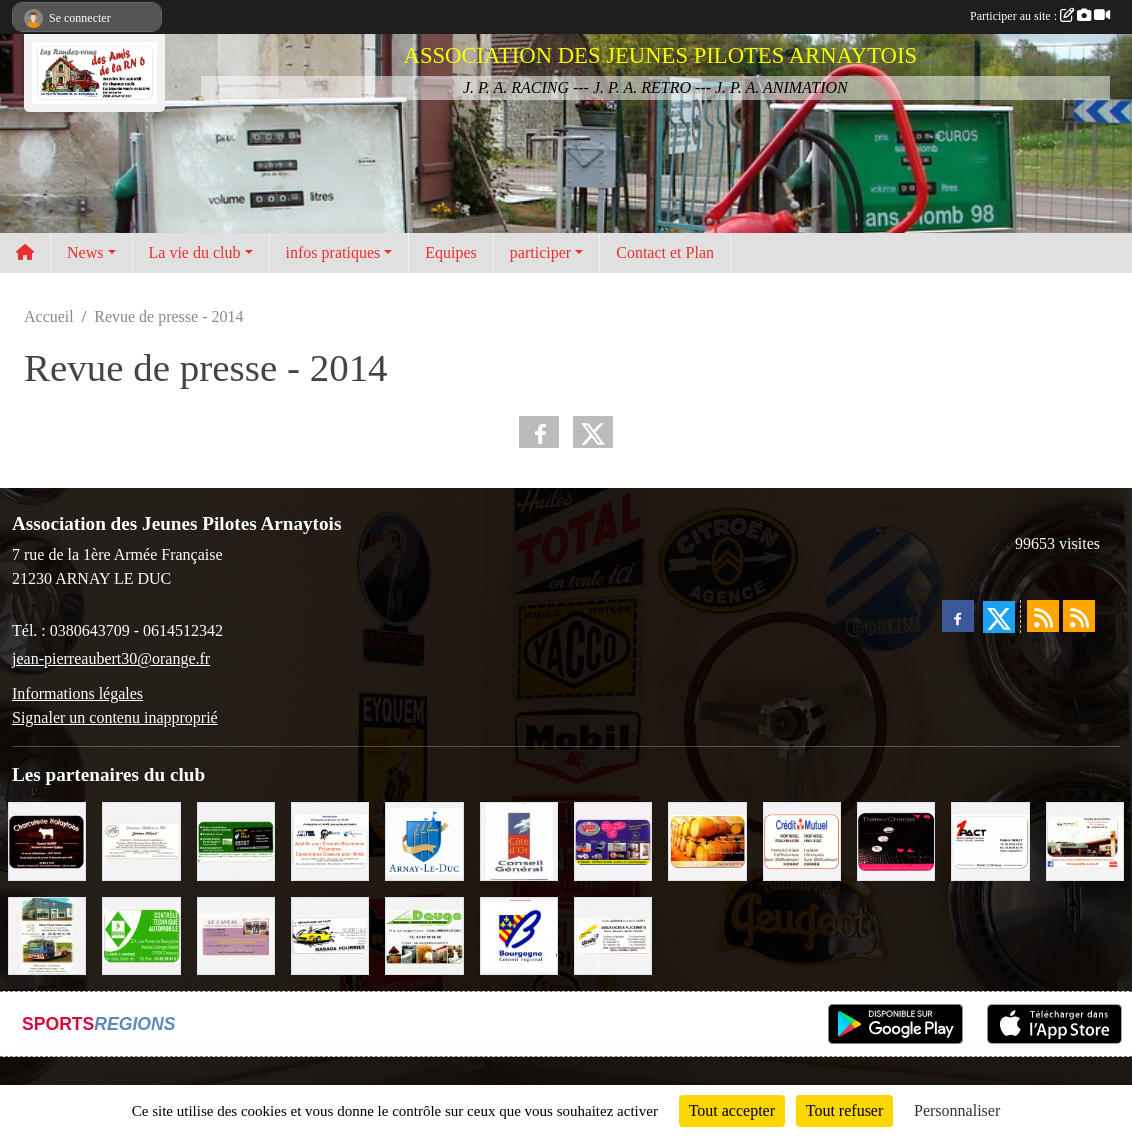  I want to click on [Domaine Billard et Fils], so click(141, 839).